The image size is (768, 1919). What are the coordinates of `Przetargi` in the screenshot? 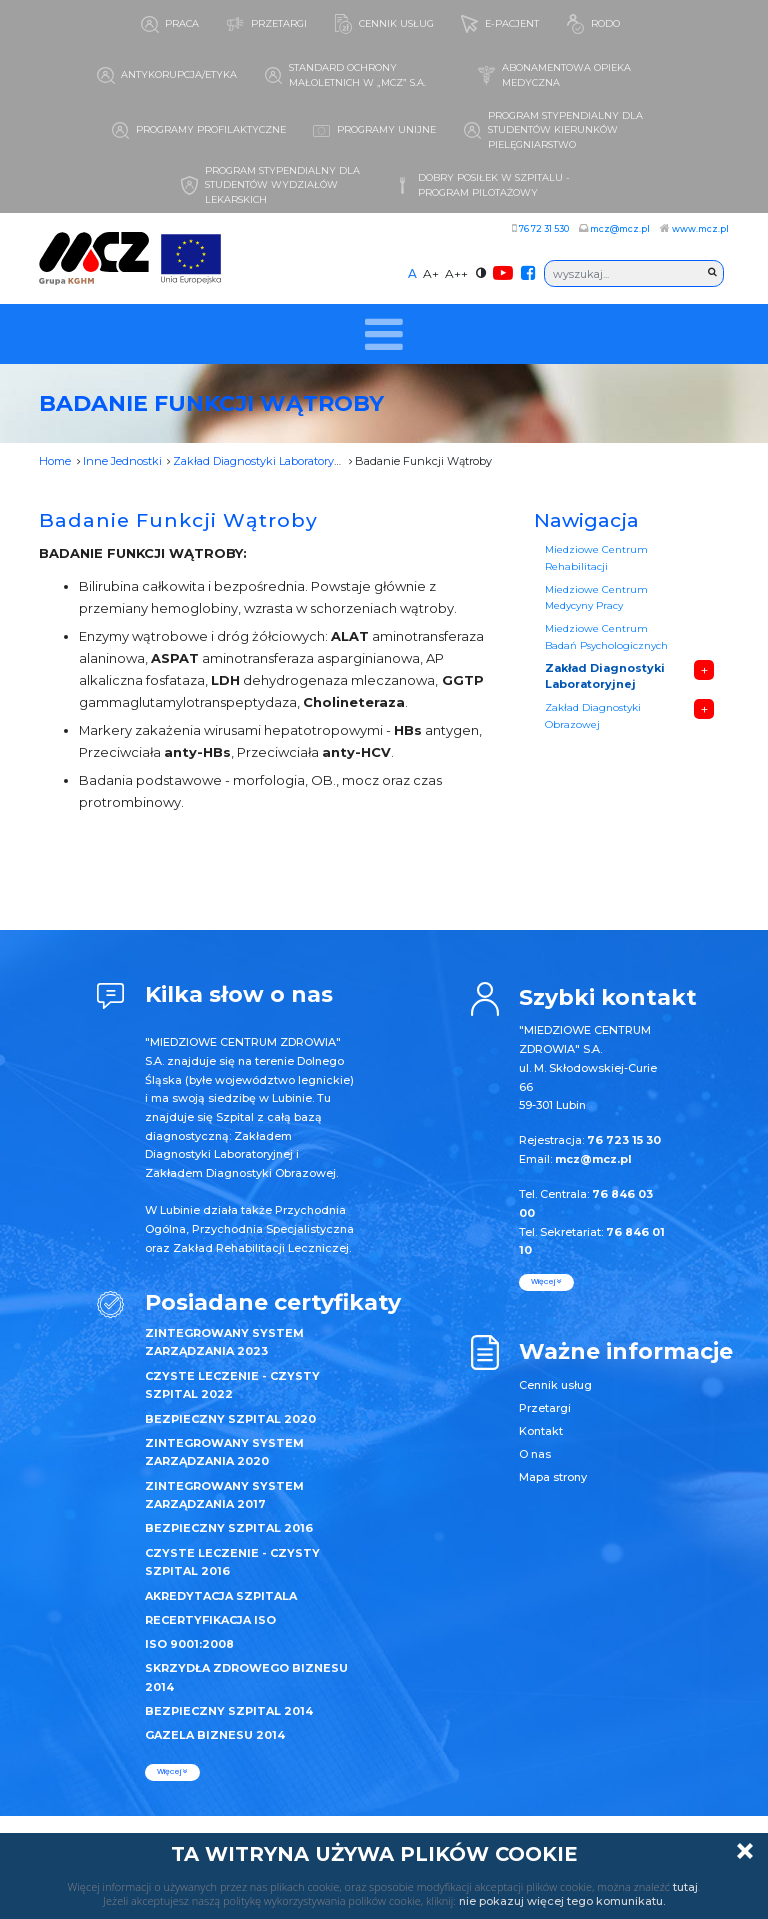 It's located at (545, 1408).